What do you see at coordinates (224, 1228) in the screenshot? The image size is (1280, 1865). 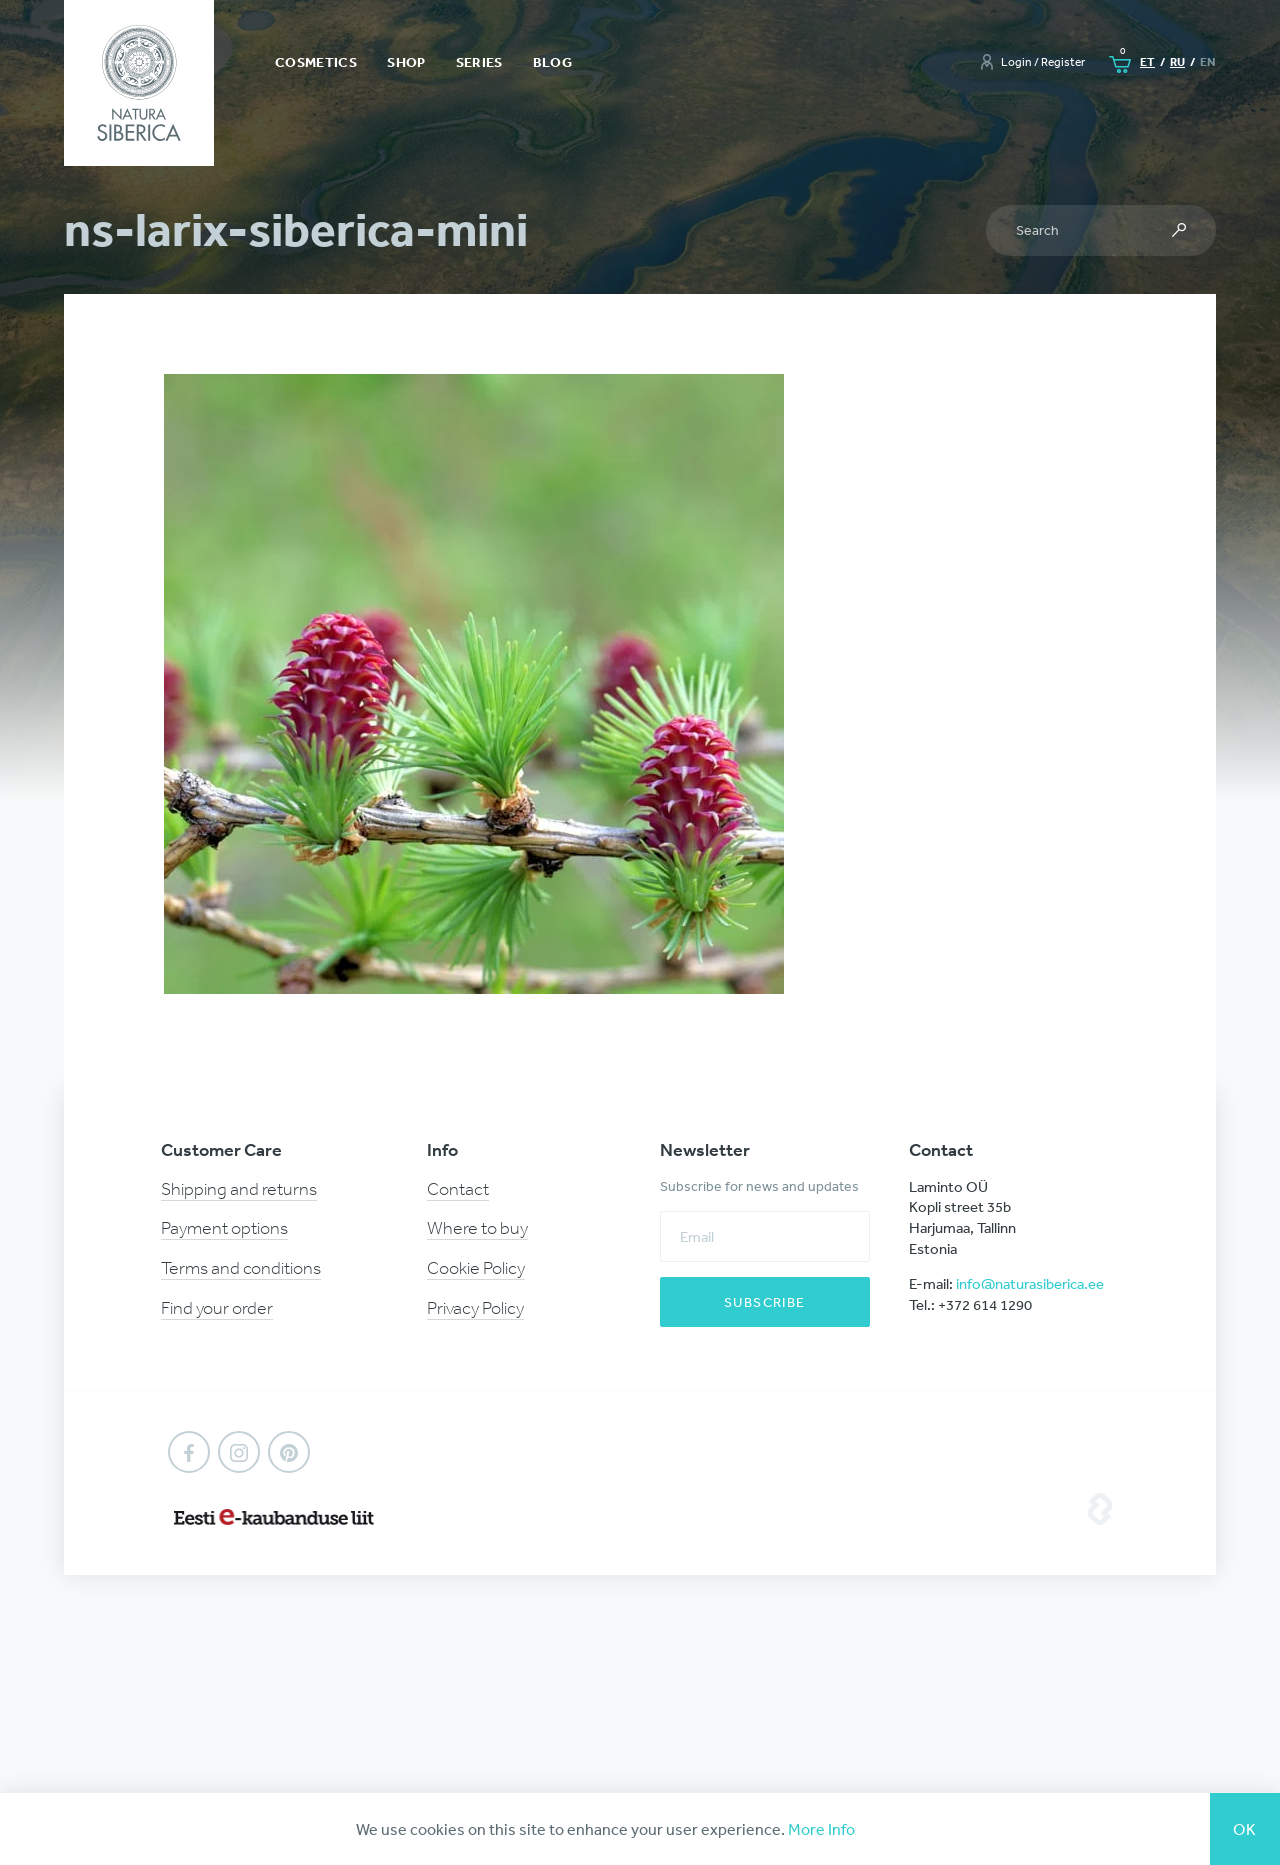 I see `Payment options` at bounding box center [224, 1228].